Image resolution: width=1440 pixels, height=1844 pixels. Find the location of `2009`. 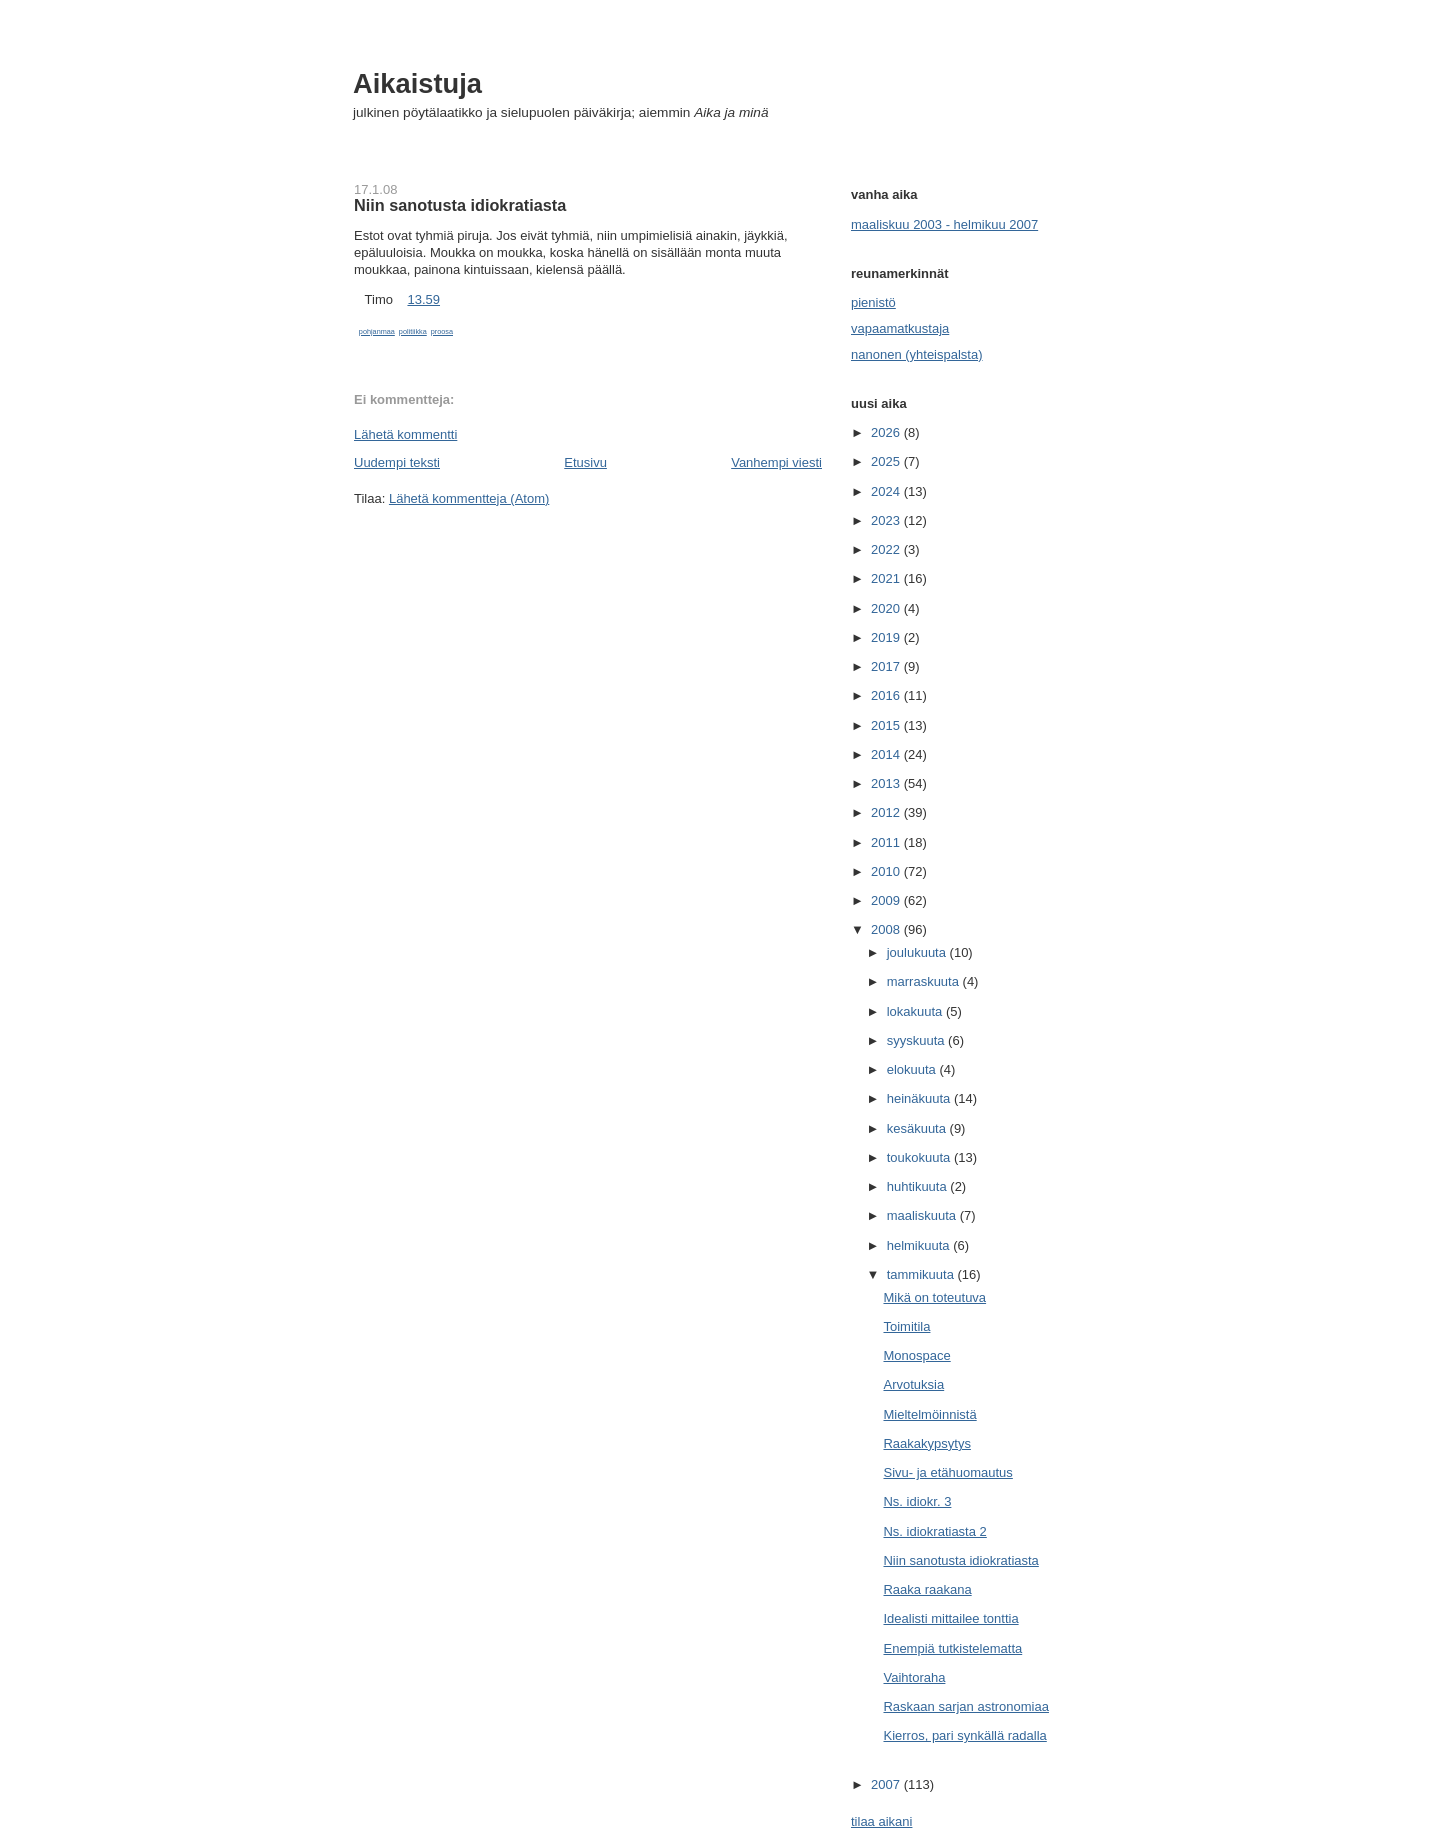

2009 is located at coordinates (887, 900).